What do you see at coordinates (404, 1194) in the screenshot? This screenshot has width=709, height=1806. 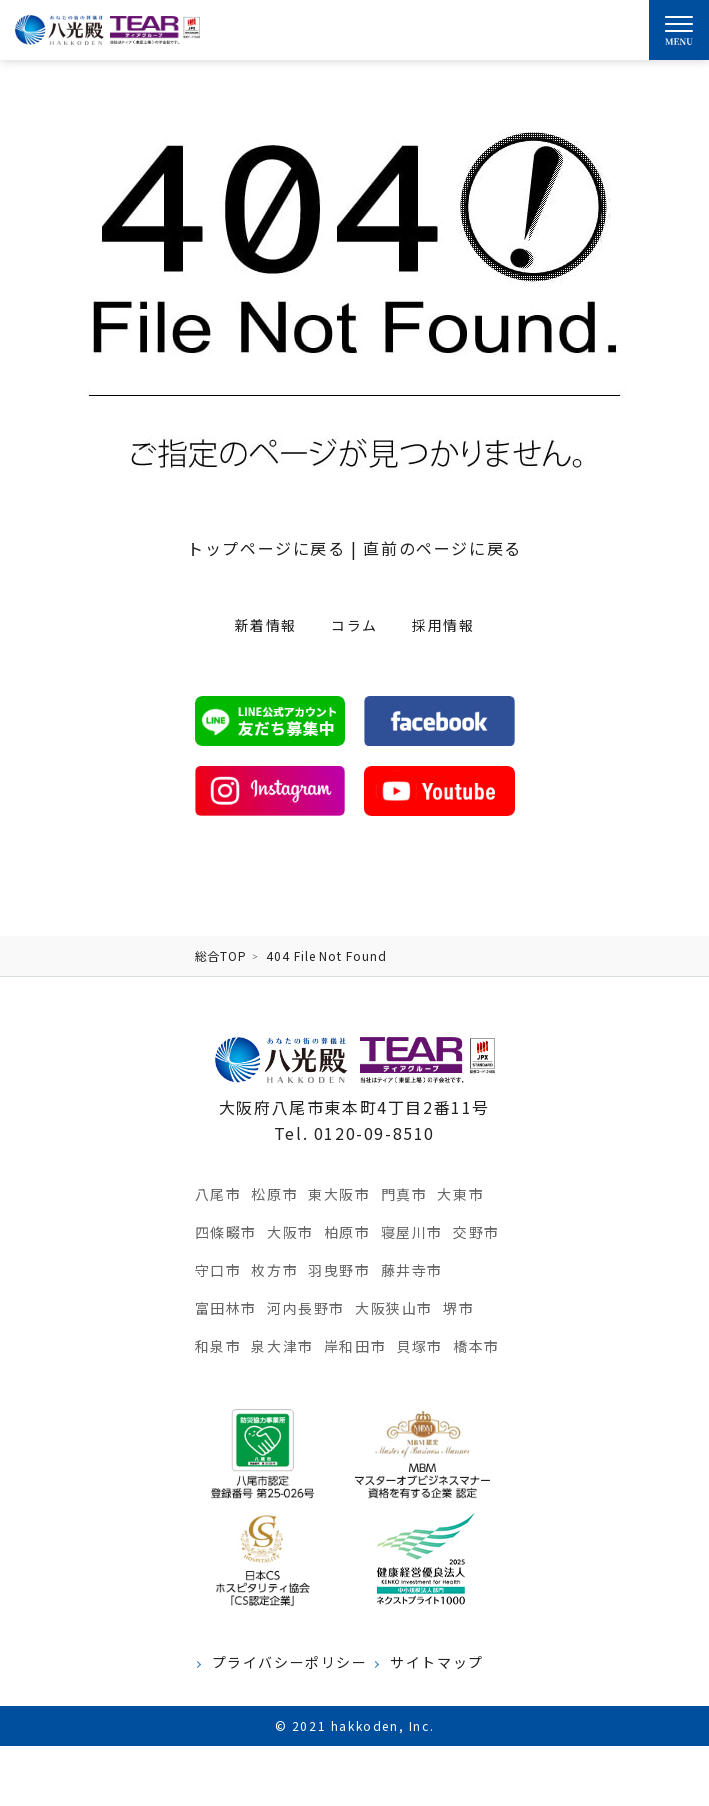 I see `門真市` at bounding box center [404, 1194].